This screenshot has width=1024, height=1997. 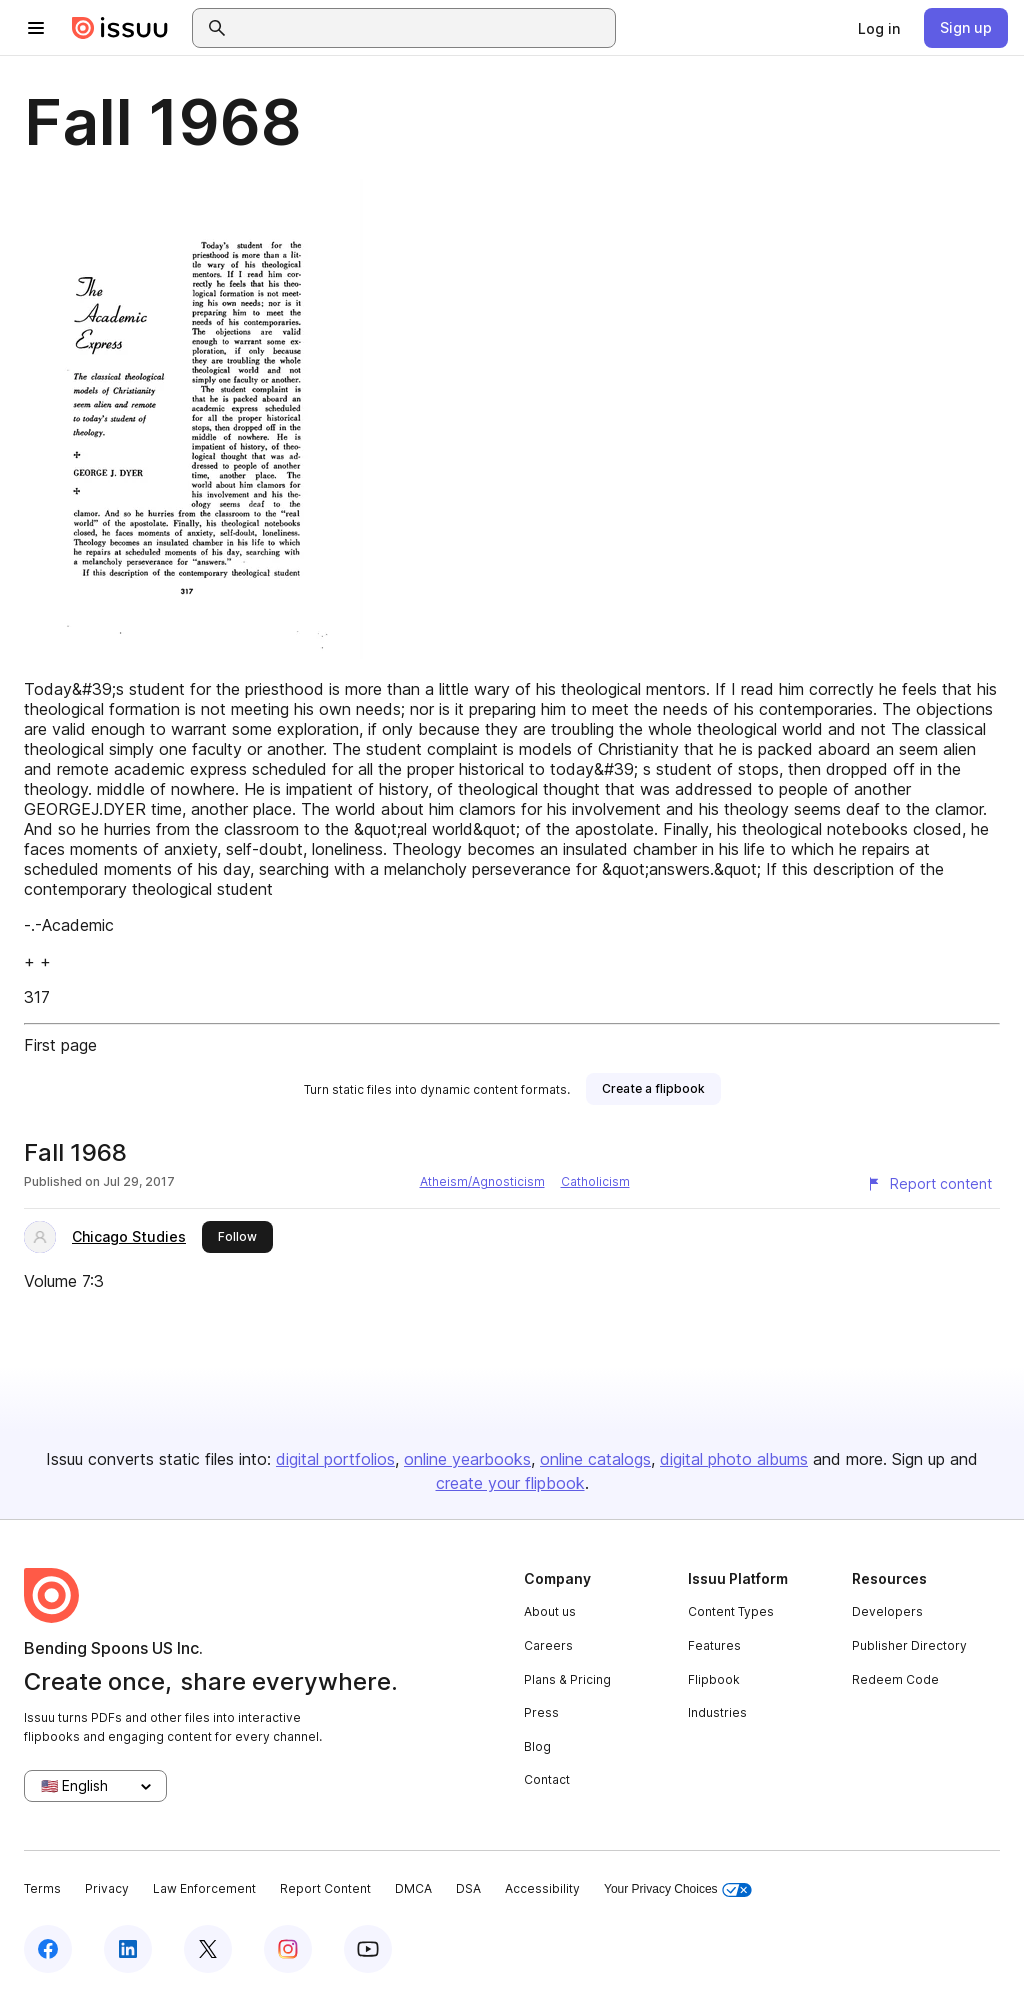 What do you see at coordinates (467, 1459) in the screenshot?
I see `online yearbooks` at bounding box center [467, 1459].